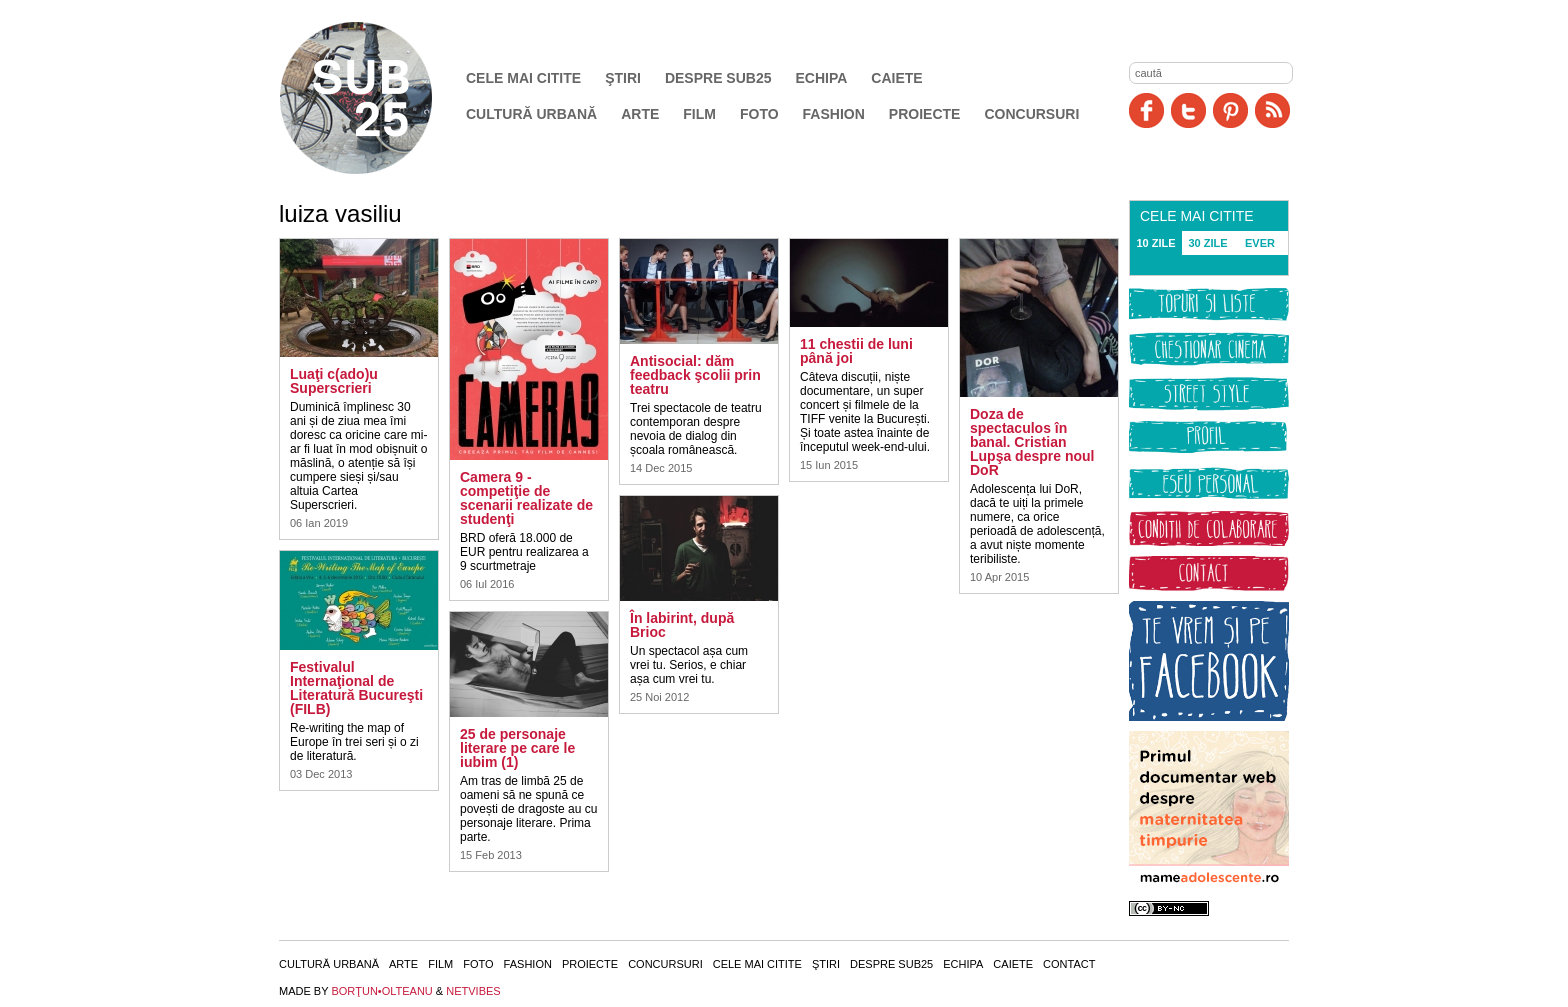 Image resolution: width=1568 pixels, height=1007 pixels. Describe the element at coordinates (822, 78) in the screenshot. I see `Echipa` at that location.